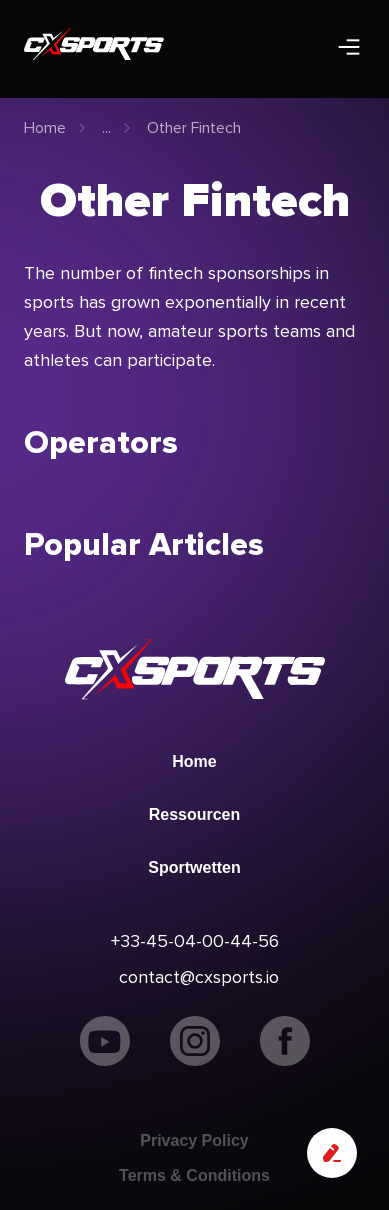 This screenshot has height=1210, width=389. Describe the element at coordinates (194, 1140) in the screenshot. I see `Privacy Policy` at that location.